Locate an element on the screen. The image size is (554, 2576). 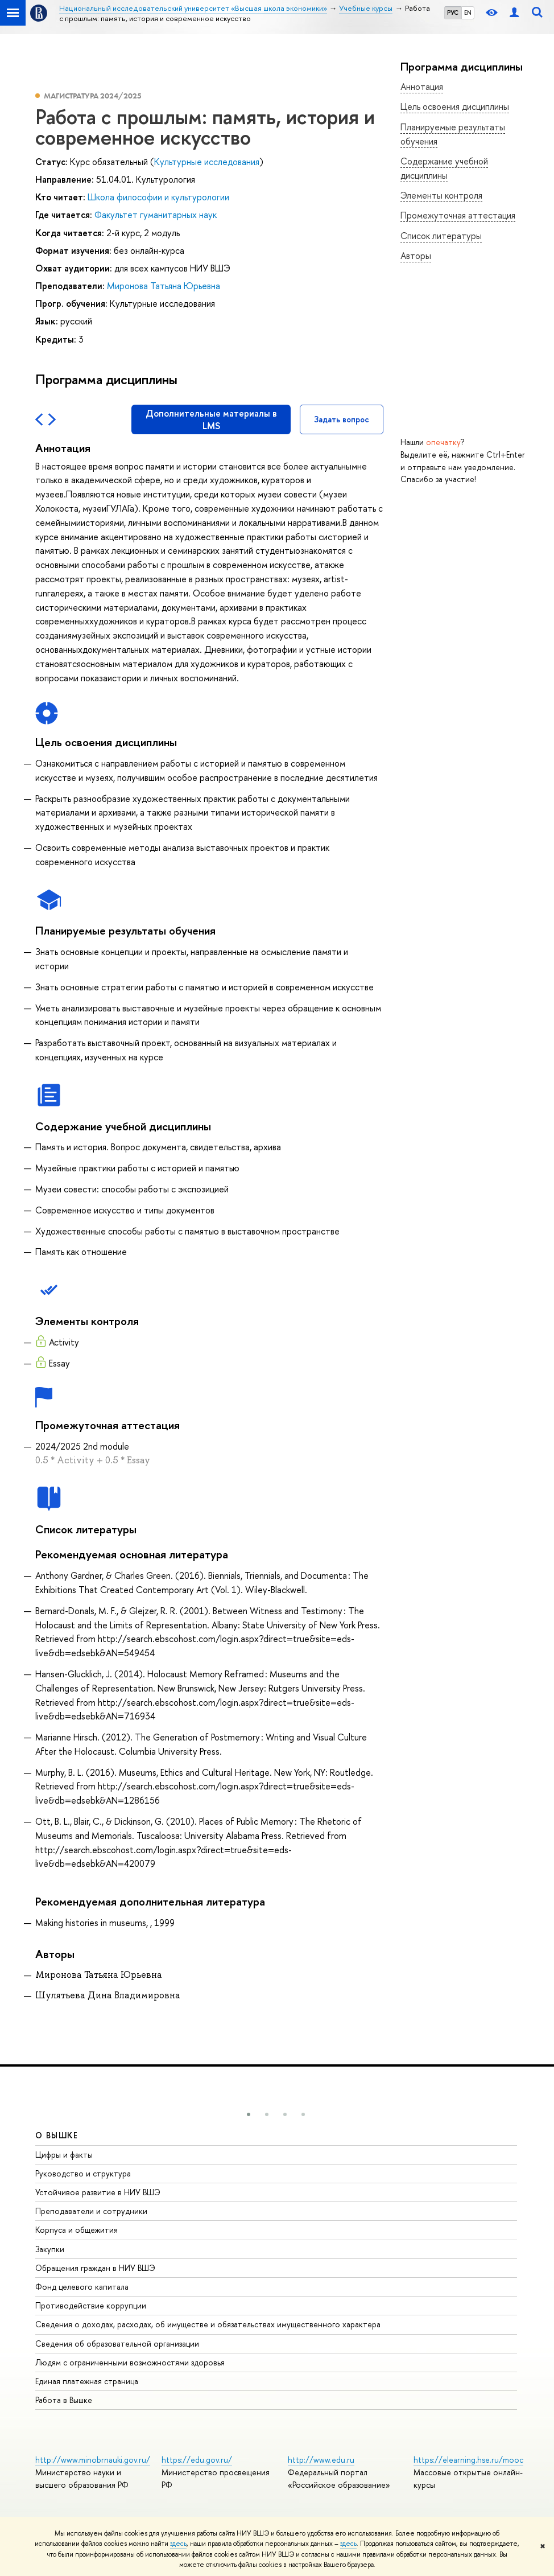
Культурные исследования is located at coordinates (206, 161).